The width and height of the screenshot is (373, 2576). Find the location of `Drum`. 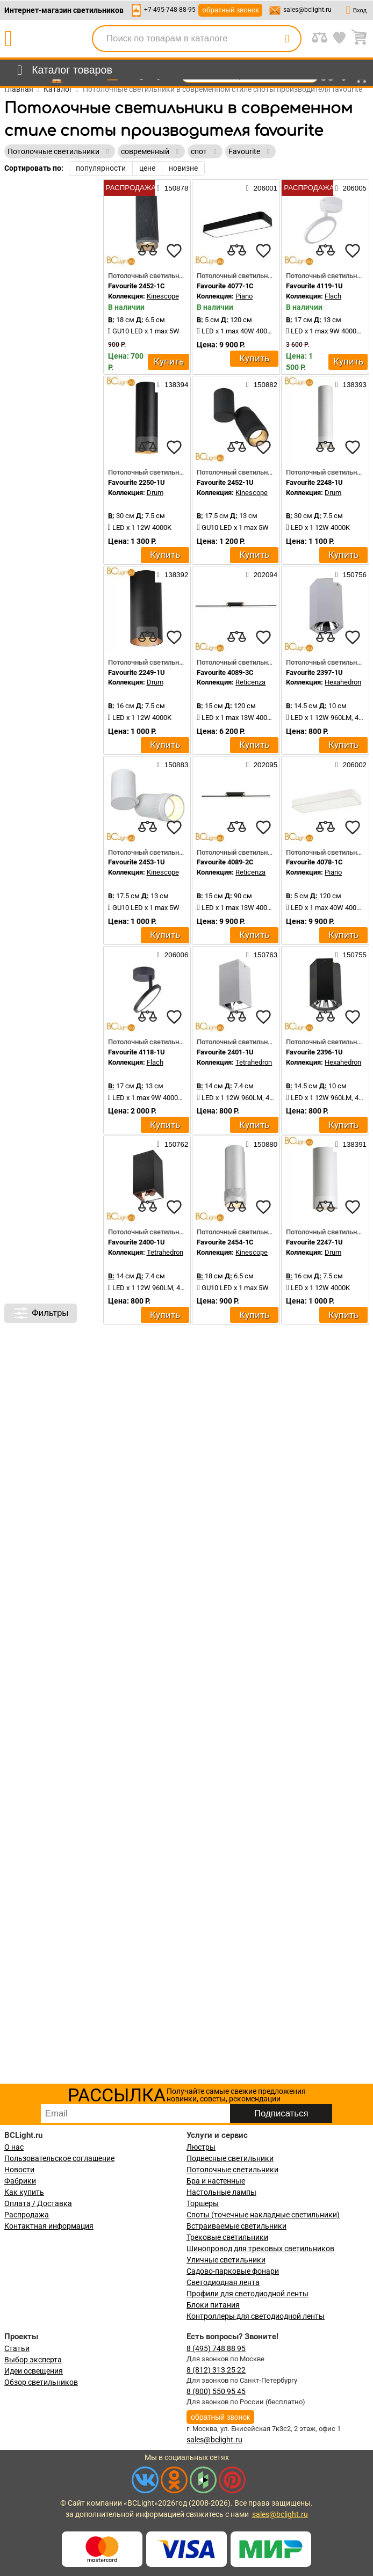

Drum is located at coordinates (155, 493).